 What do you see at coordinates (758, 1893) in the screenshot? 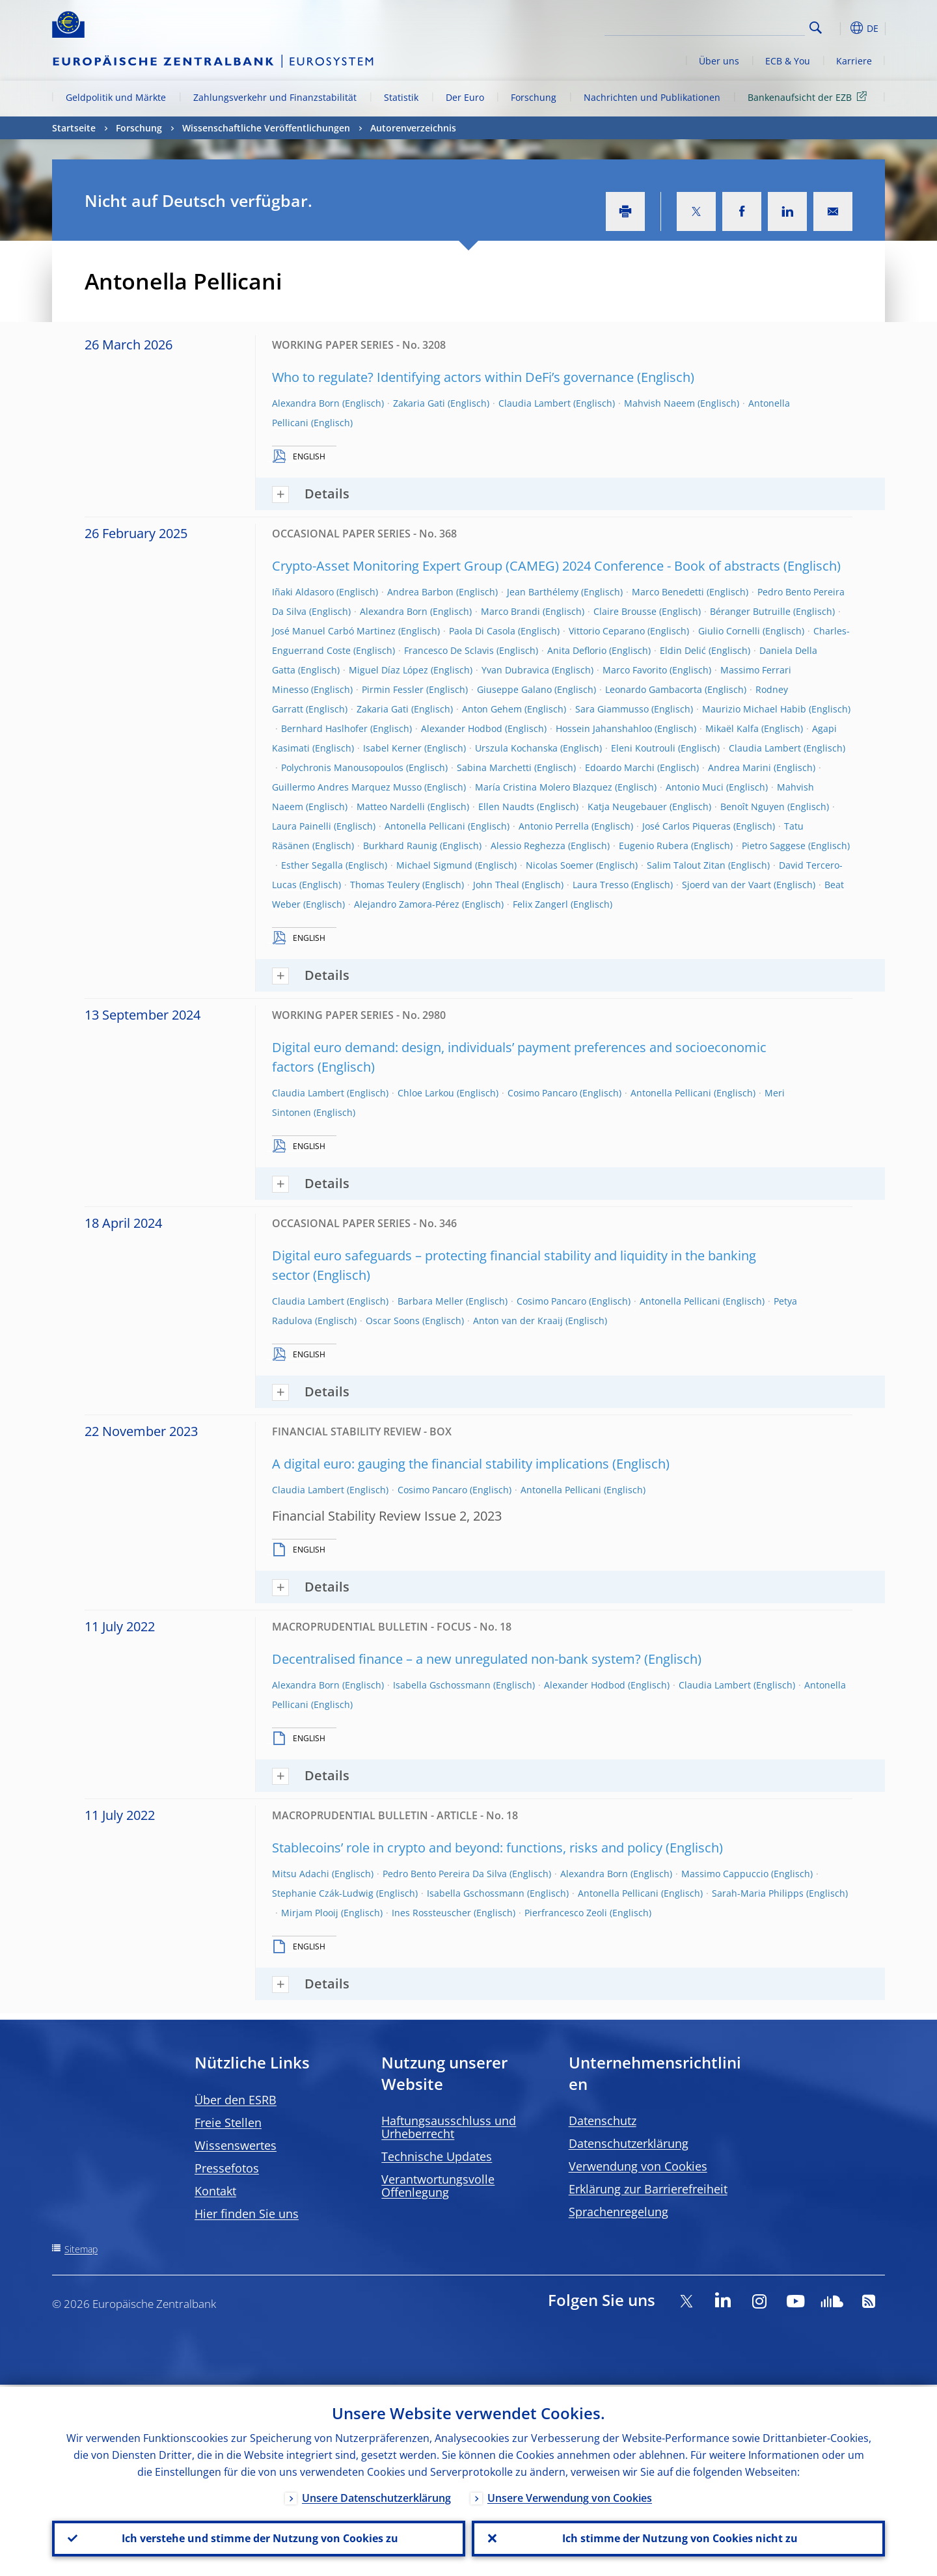
I see `Sarah-Maria Philipps` at bounding box center [758, 1893].